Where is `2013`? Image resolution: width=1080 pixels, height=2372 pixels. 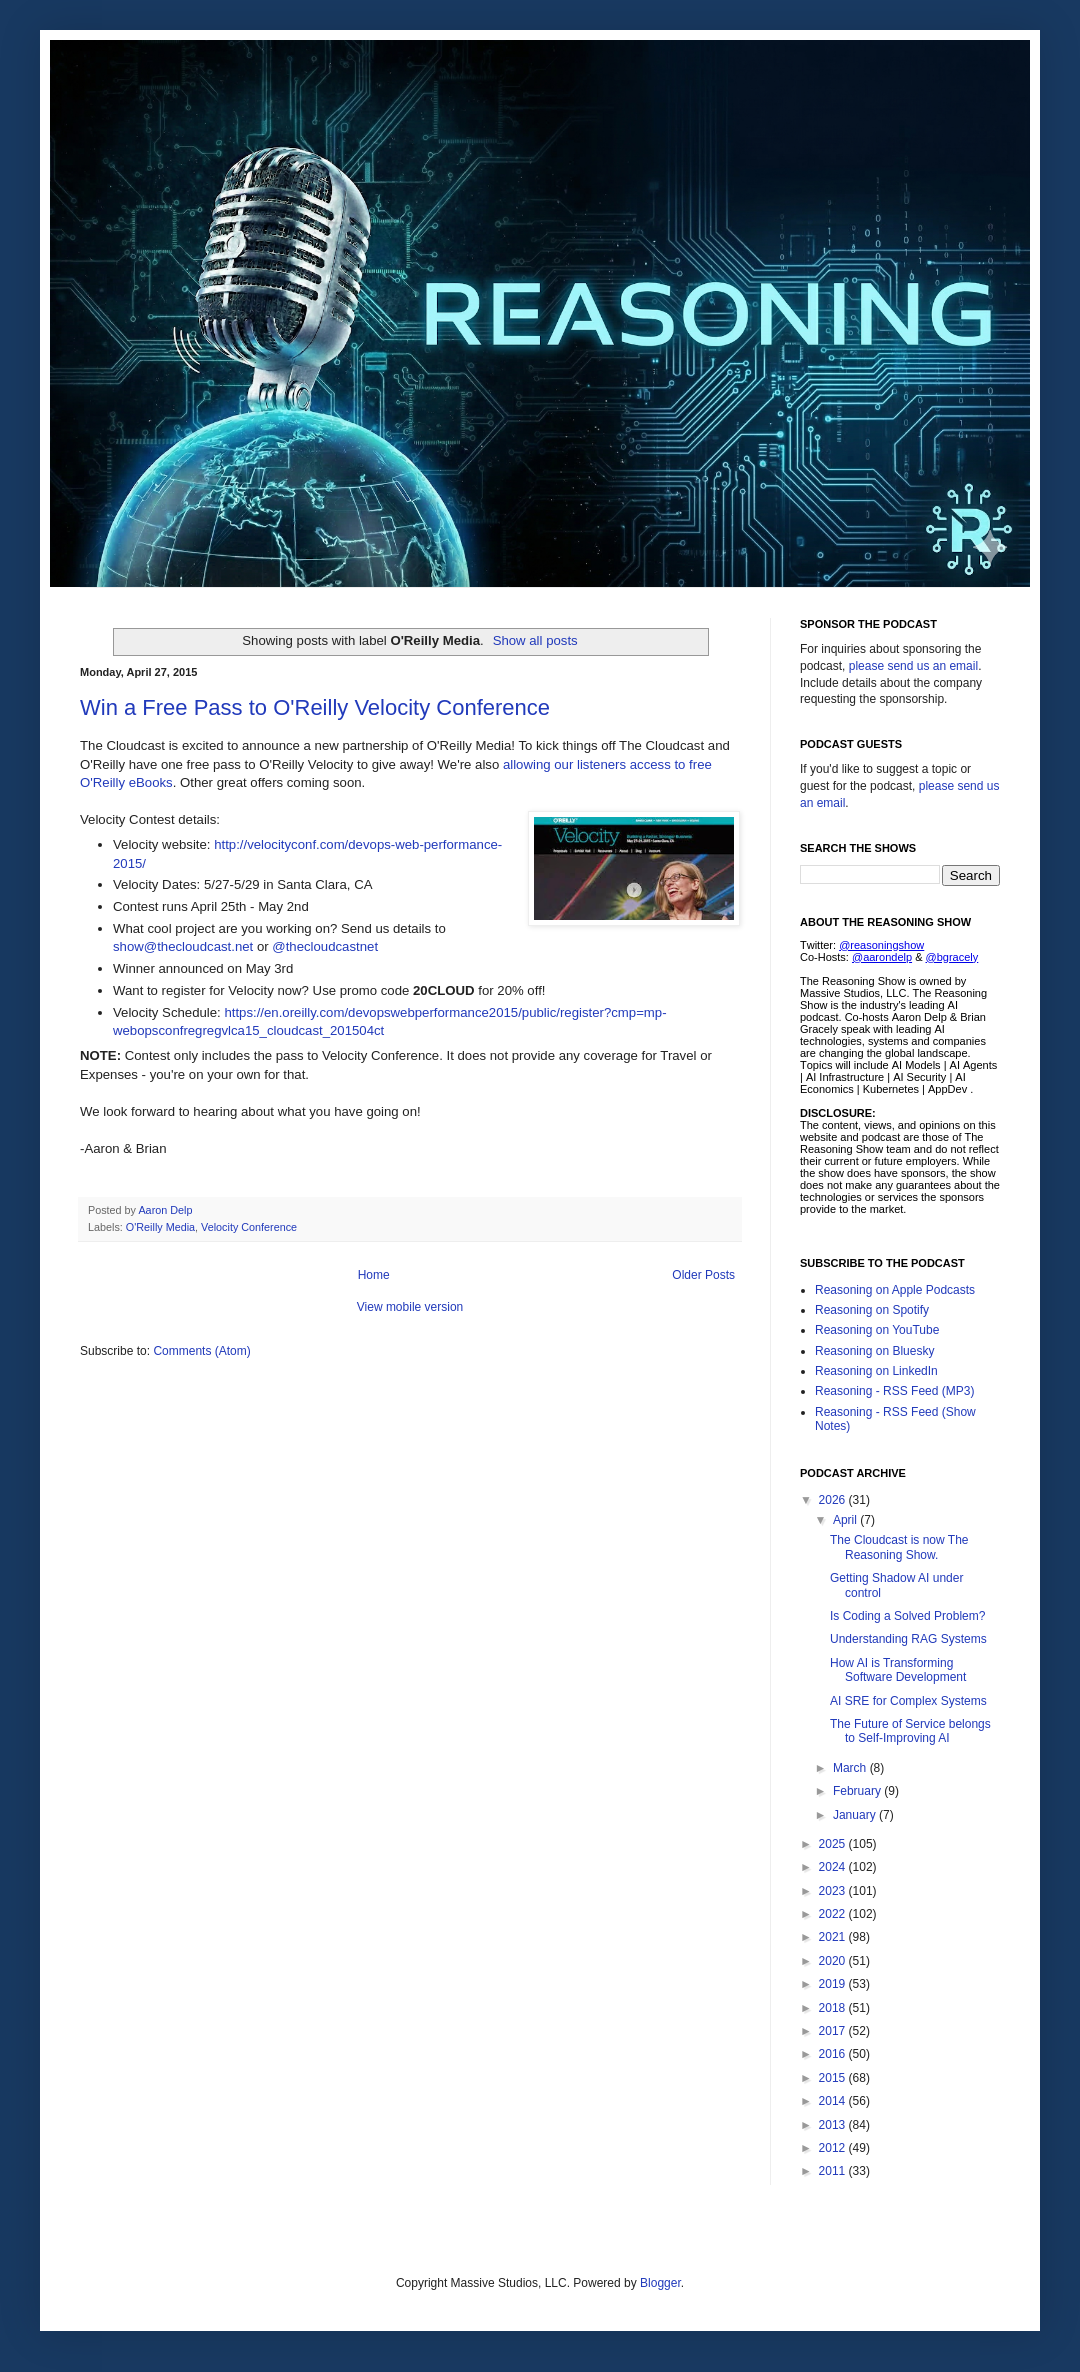 2013 is located at coordinates (834, 2125).